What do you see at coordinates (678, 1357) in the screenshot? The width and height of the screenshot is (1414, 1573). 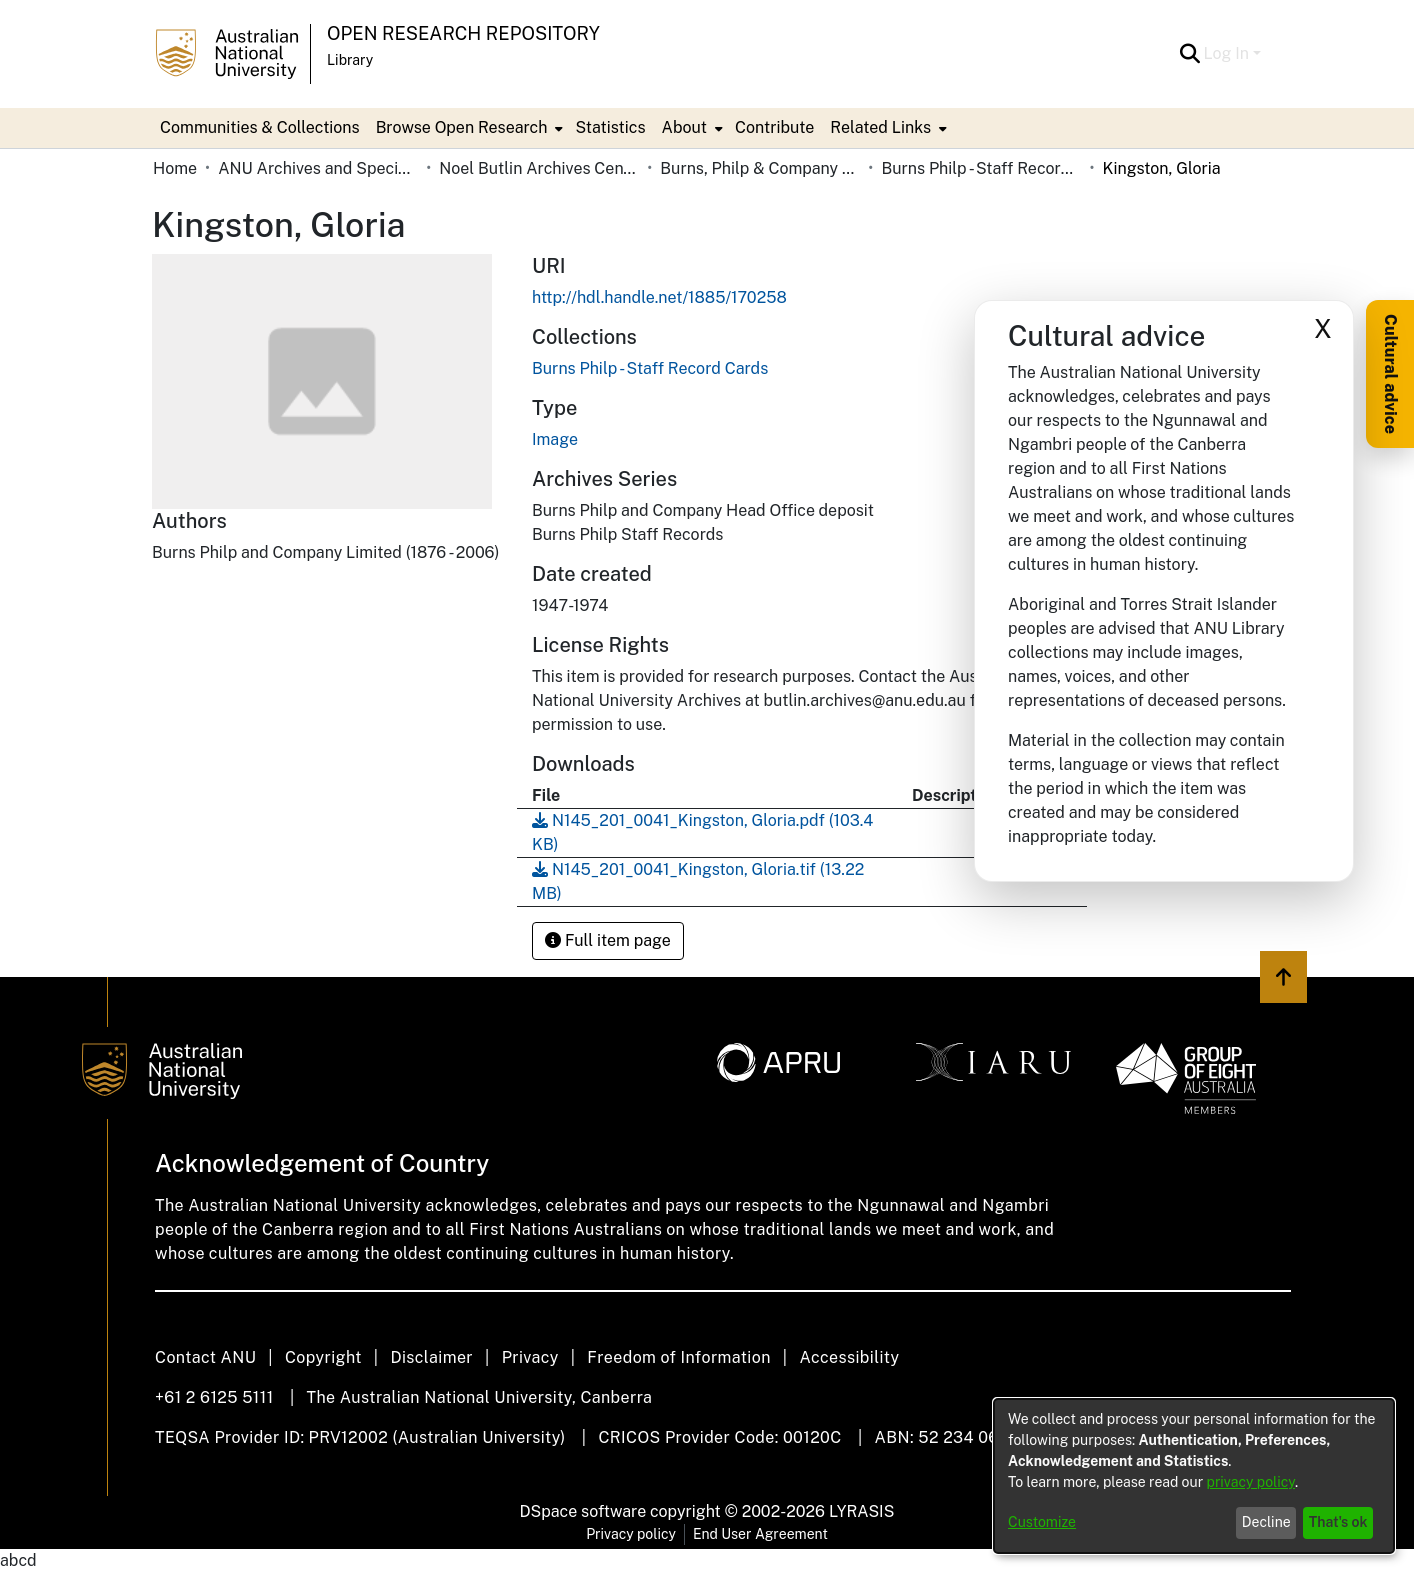 I see `Freedom of Information` at bounding box center [678, 1357].